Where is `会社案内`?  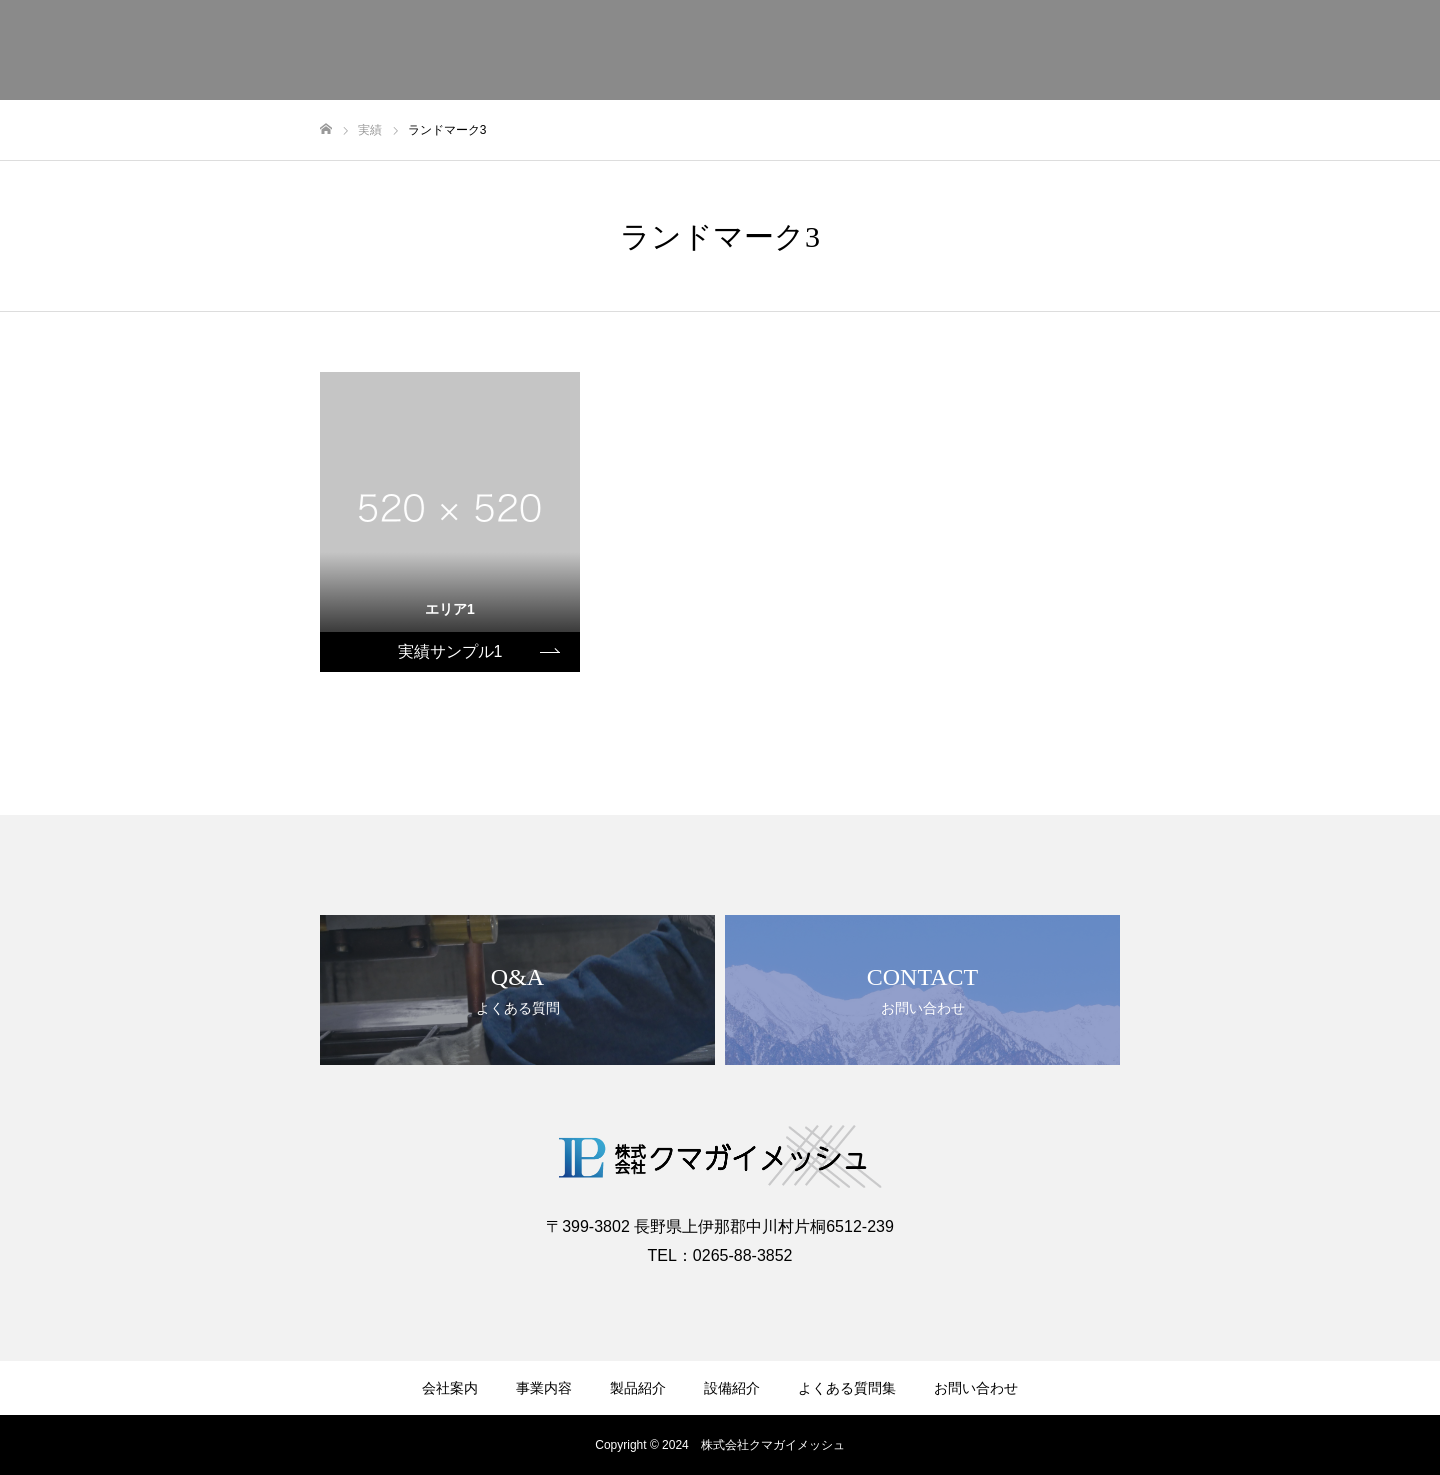
会社案内 is located at coordinates (450, 1388).